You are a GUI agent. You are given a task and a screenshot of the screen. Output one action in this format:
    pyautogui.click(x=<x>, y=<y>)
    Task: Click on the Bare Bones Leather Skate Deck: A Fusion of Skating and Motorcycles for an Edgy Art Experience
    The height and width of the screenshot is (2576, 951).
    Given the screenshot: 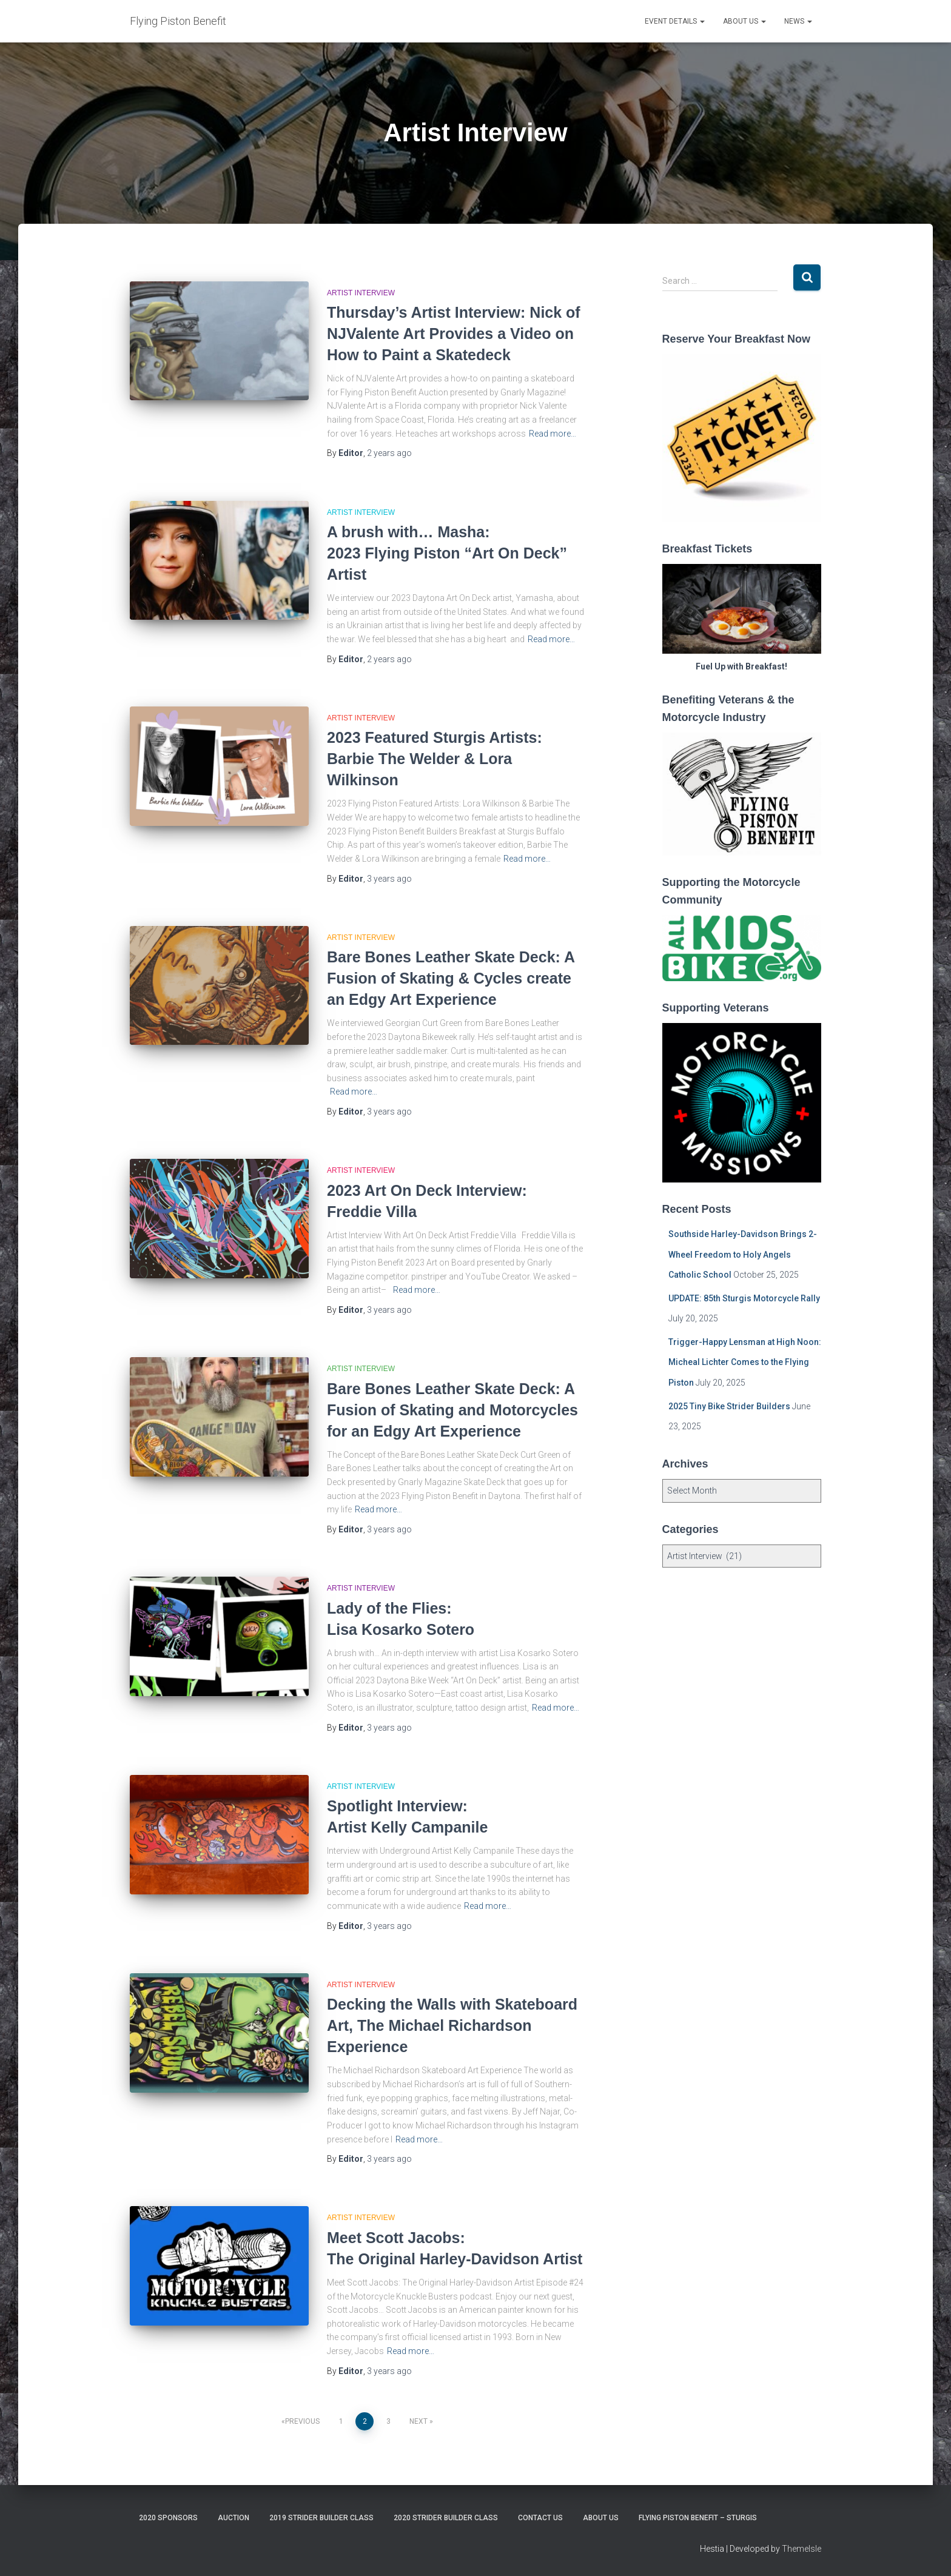 What is the action you would take?
    pyautogui.click(x=452, y=1410)
    